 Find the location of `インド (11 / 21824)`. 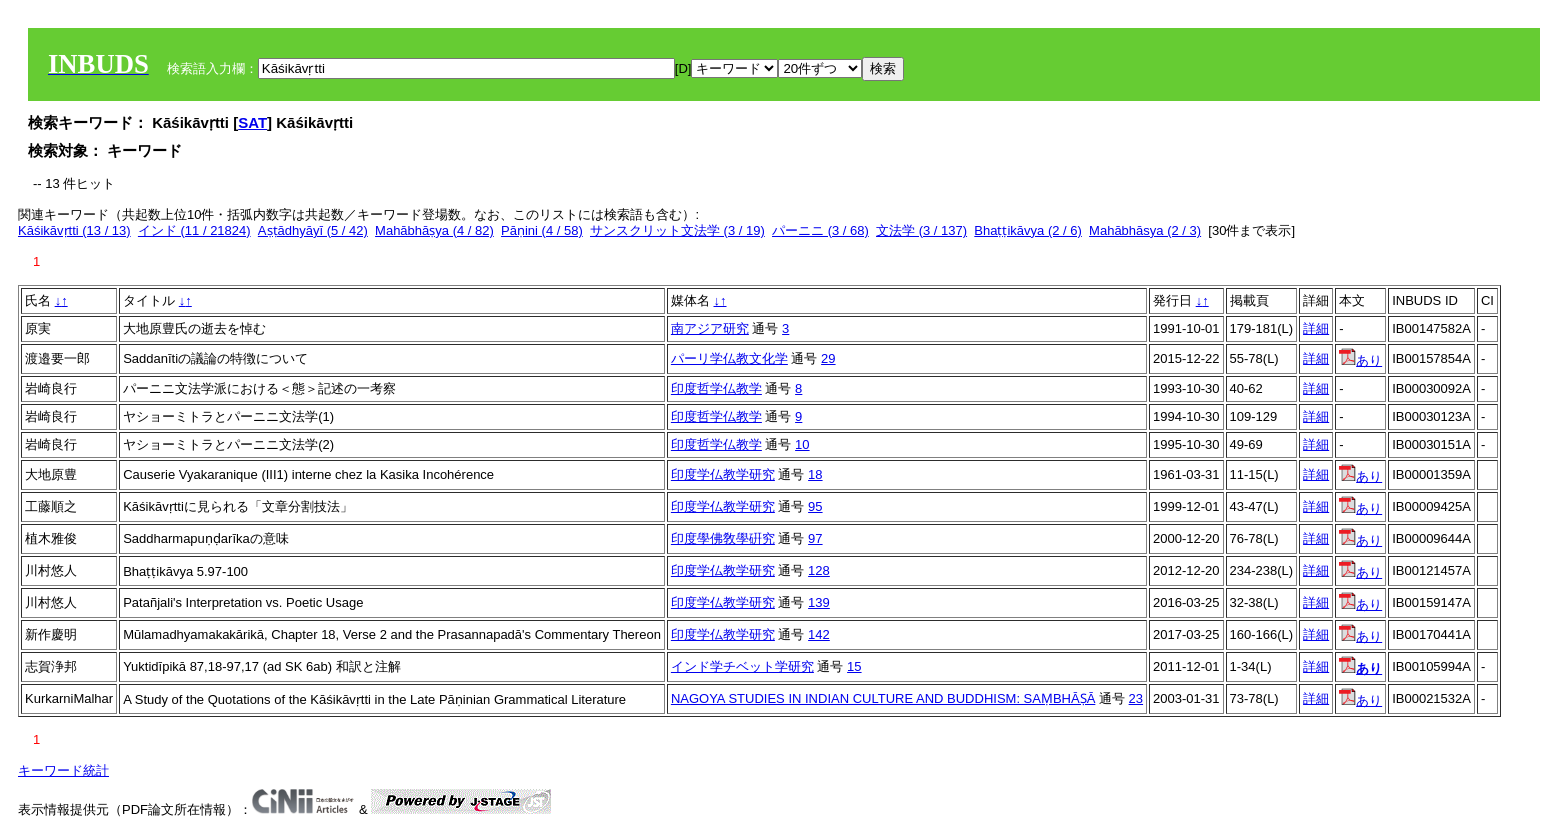

インド (11 / 21824) is located at coordinates (194, 230).